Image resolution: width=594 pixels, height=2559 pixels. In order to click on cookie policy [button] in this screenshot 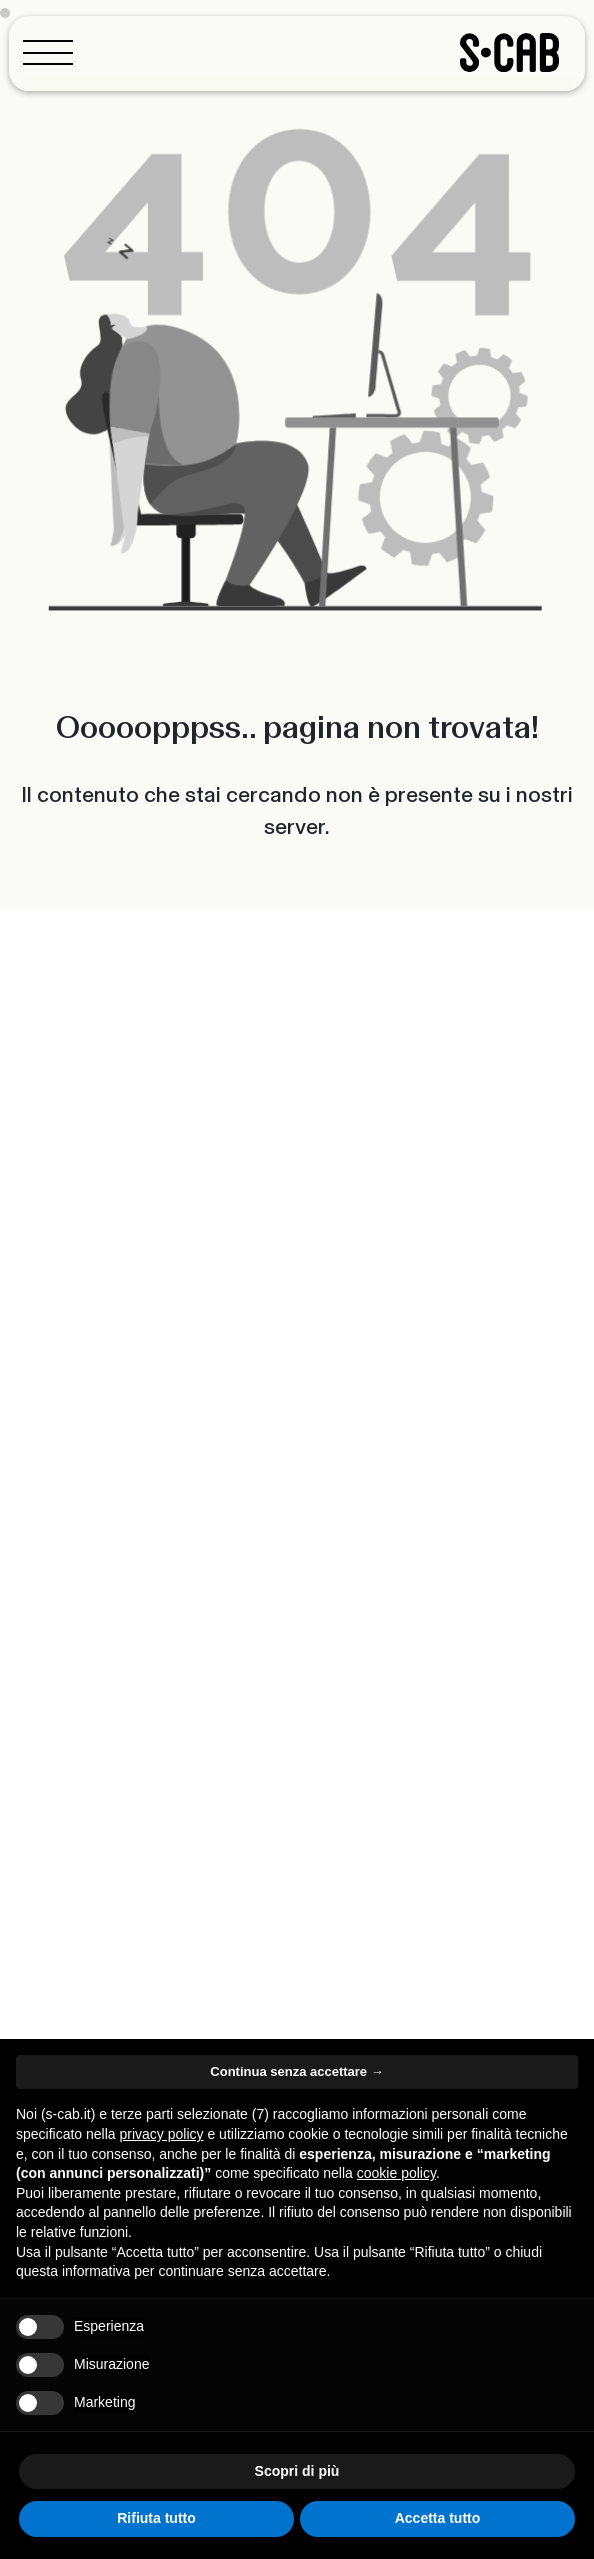, I will do `click(396, 2173)`.